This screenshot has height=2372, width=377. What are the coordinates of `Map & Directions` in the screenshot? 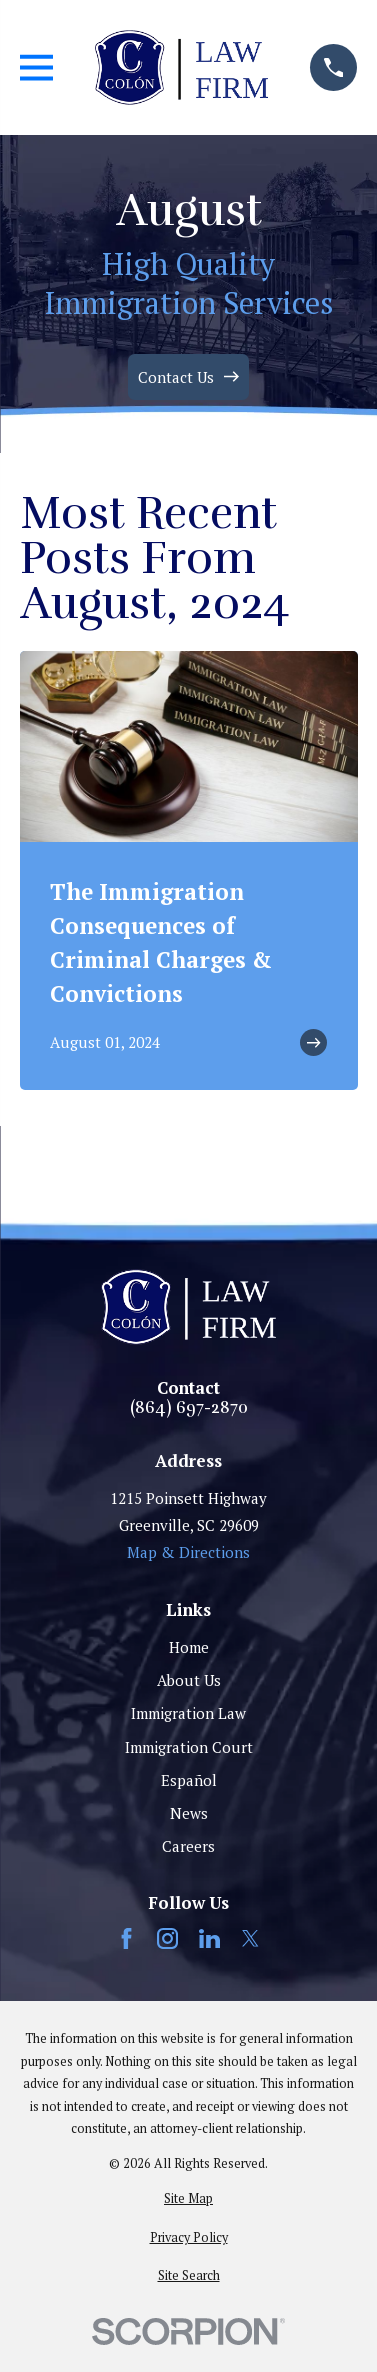 It's located at (188, 1552).